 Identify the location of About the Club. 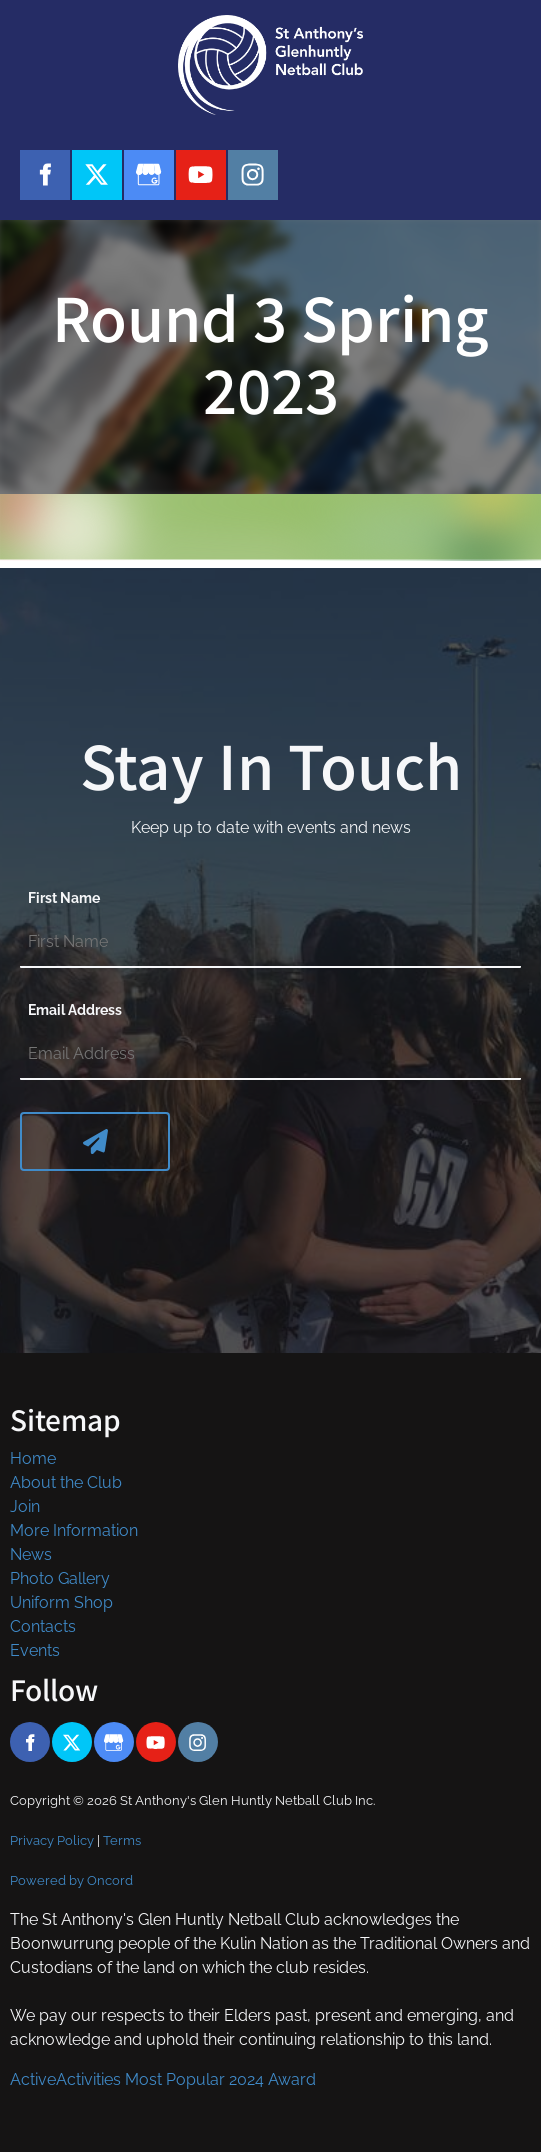
(66, 1482).